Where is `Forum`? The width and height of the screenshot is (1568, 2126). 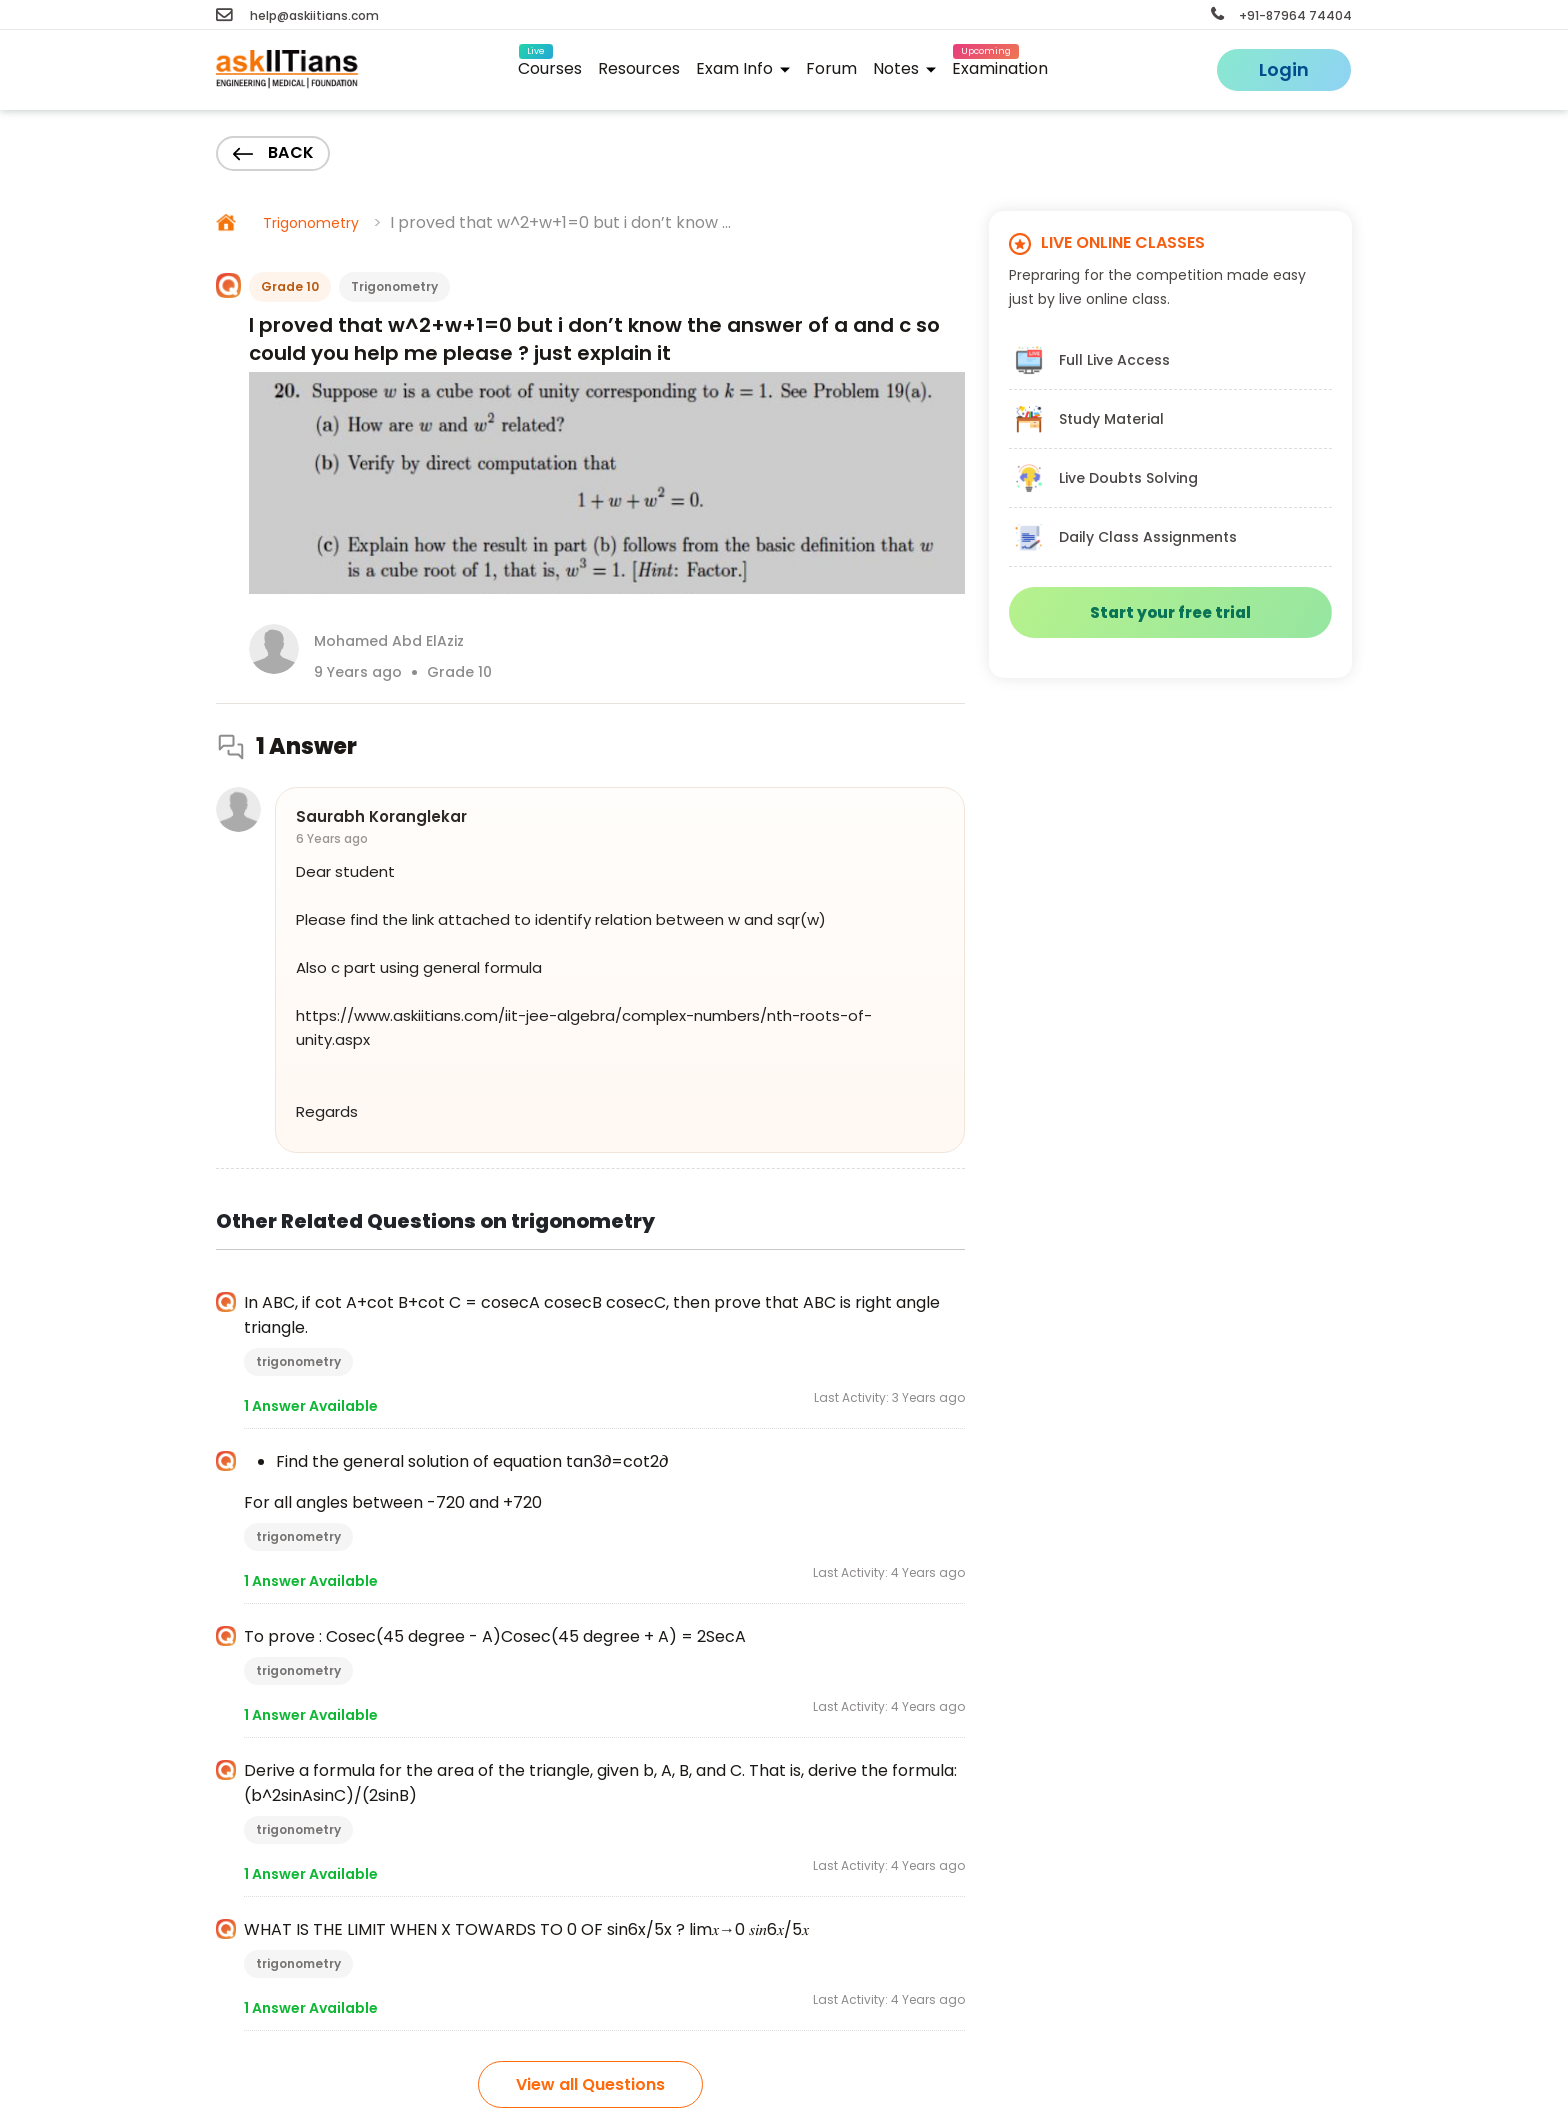 Forum is located at coordinates (831, 68).